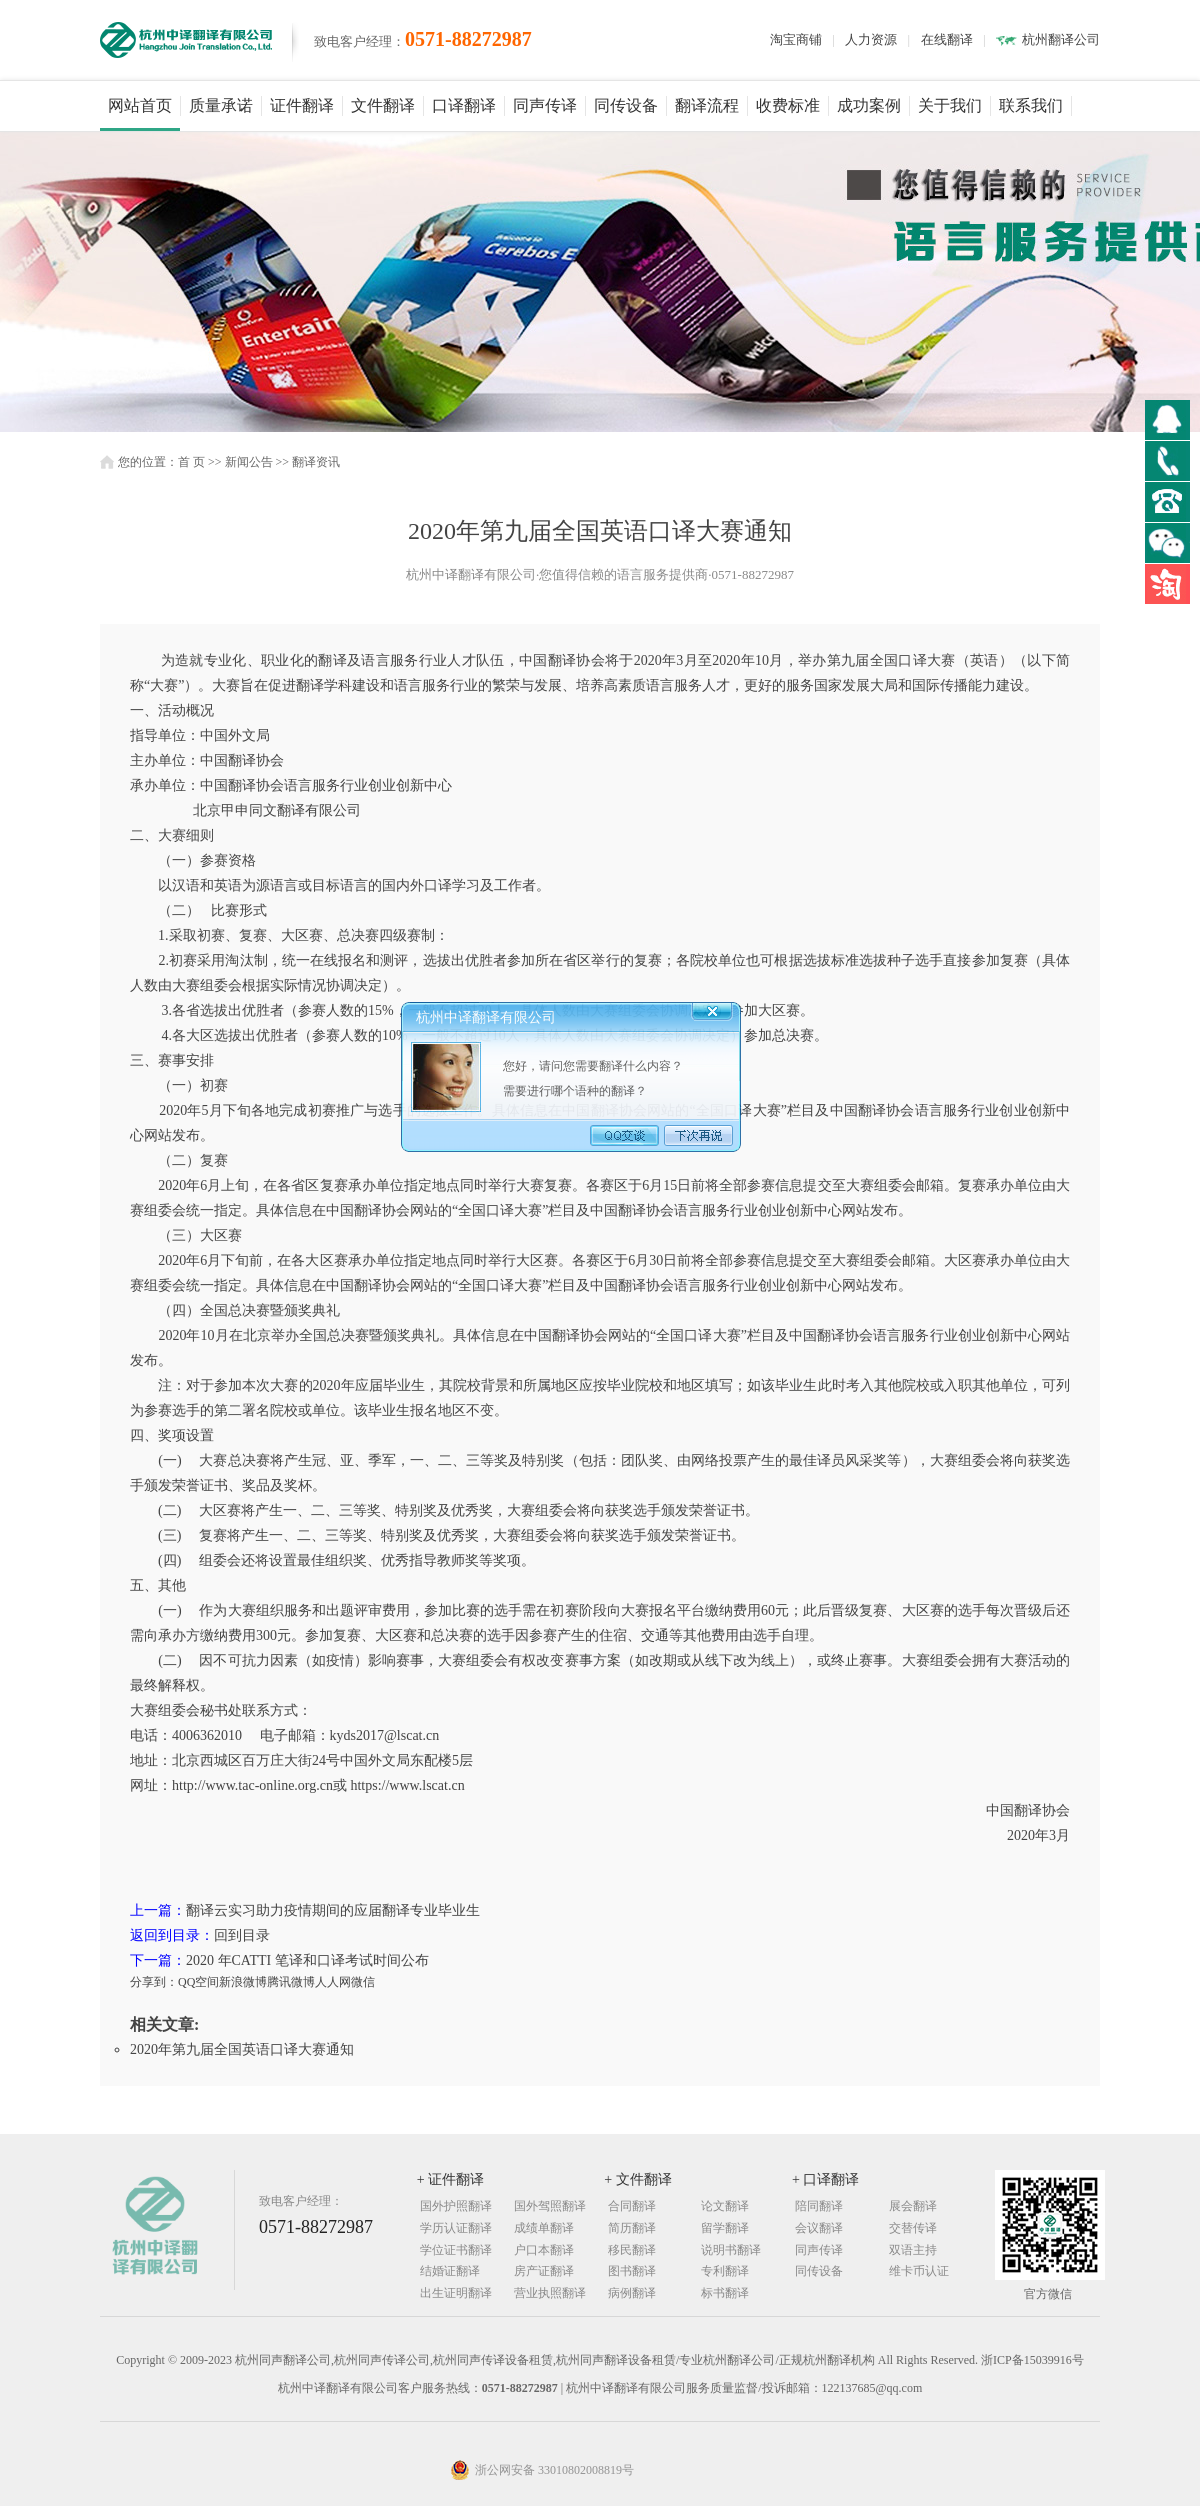 The width and height of the screenshot is (1200, 2506). Describe the element at coordinates (1032, 2360) in the screenshot. I see `浙ICP备15039916号` at that location.